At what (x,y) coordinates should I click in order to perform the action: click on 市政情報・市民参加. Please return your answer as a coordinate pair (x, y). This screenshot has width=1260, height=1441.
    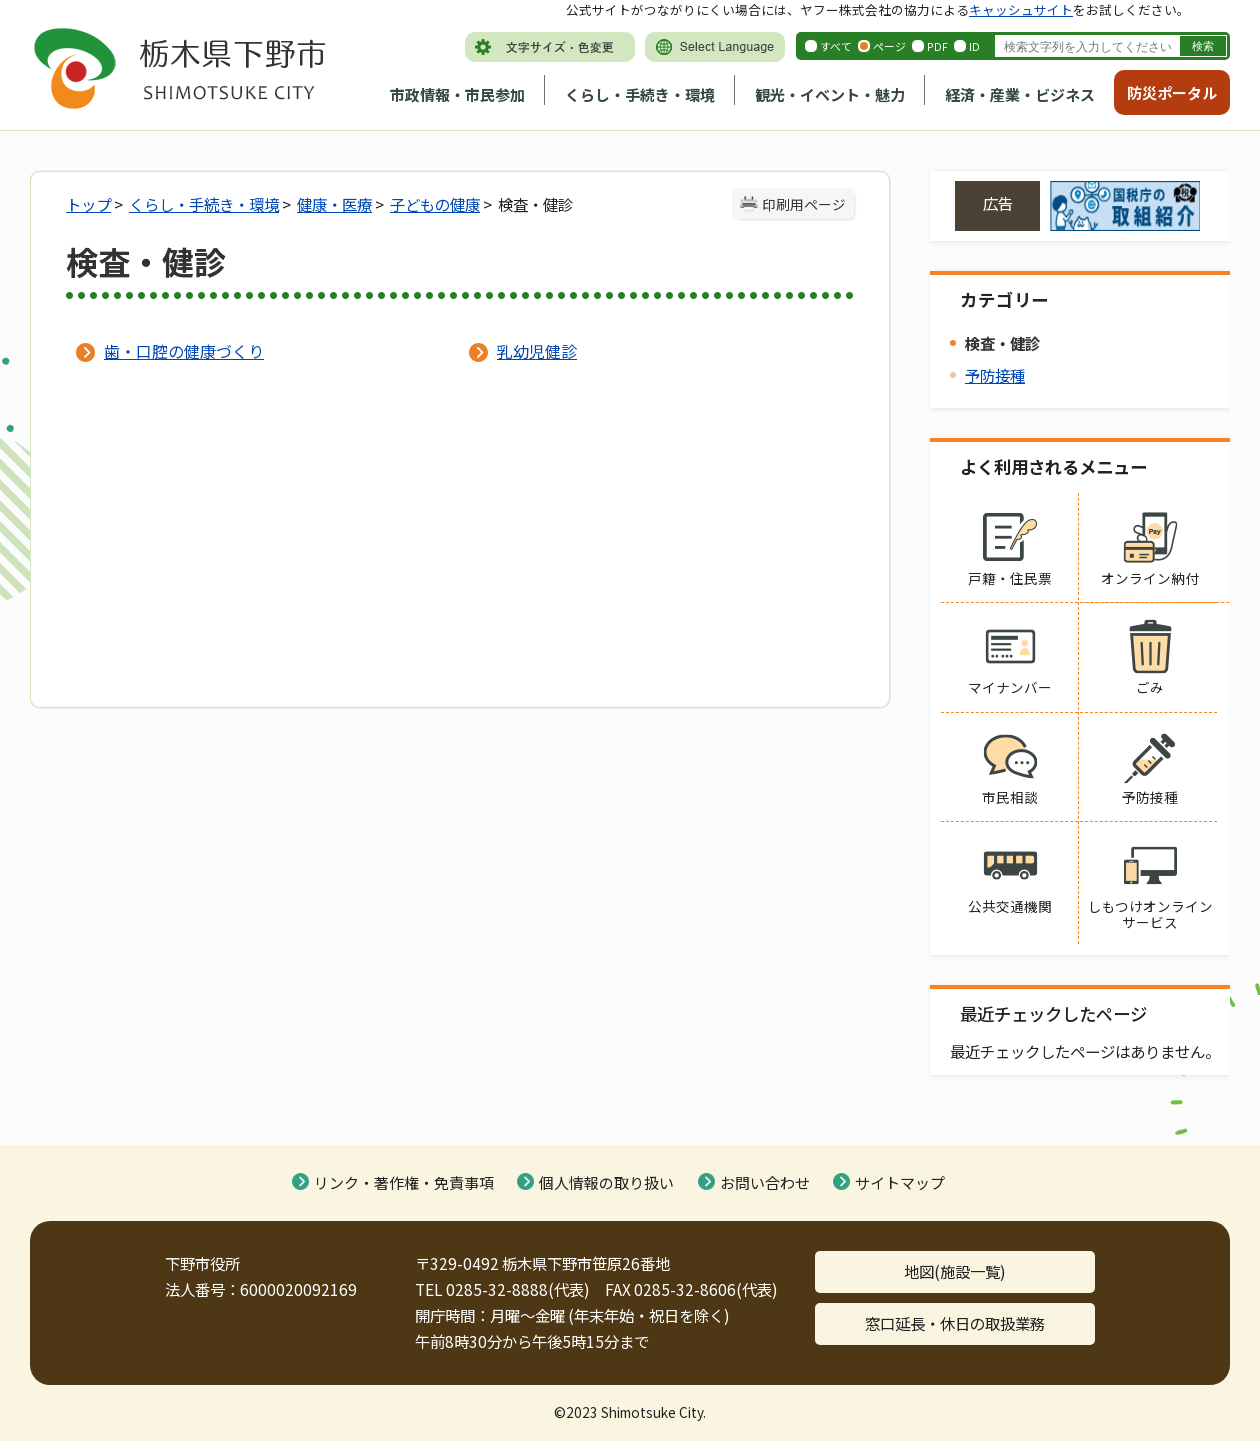
    Looking at the image, I should click on (457, 94).